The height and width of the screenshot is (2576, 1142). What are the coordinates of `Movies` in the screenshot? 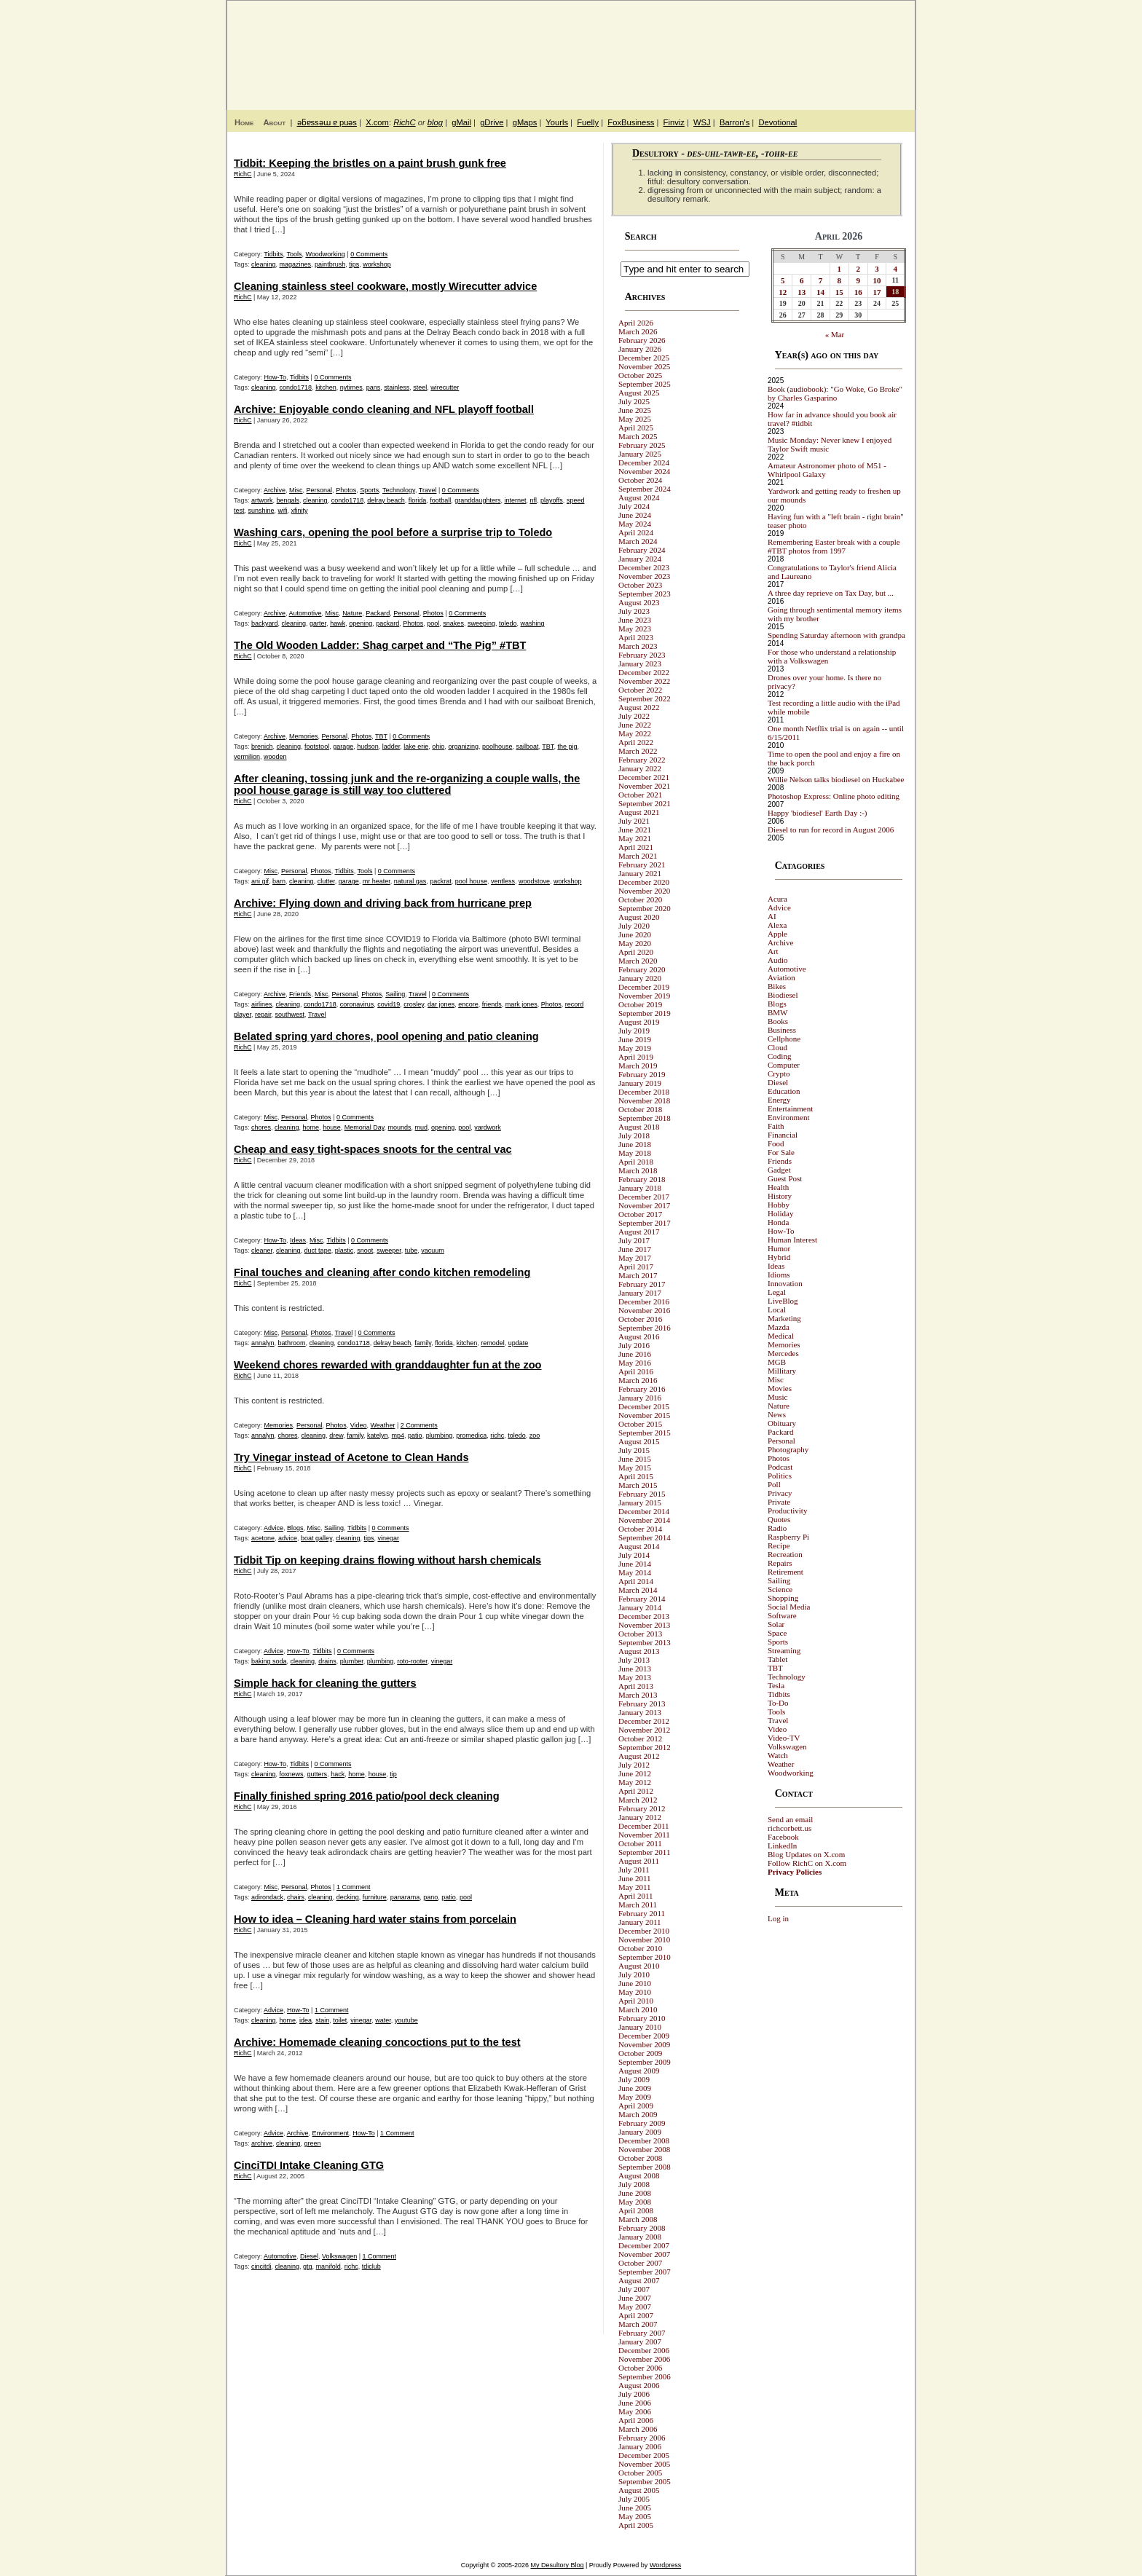 It's located at (780, 1388).